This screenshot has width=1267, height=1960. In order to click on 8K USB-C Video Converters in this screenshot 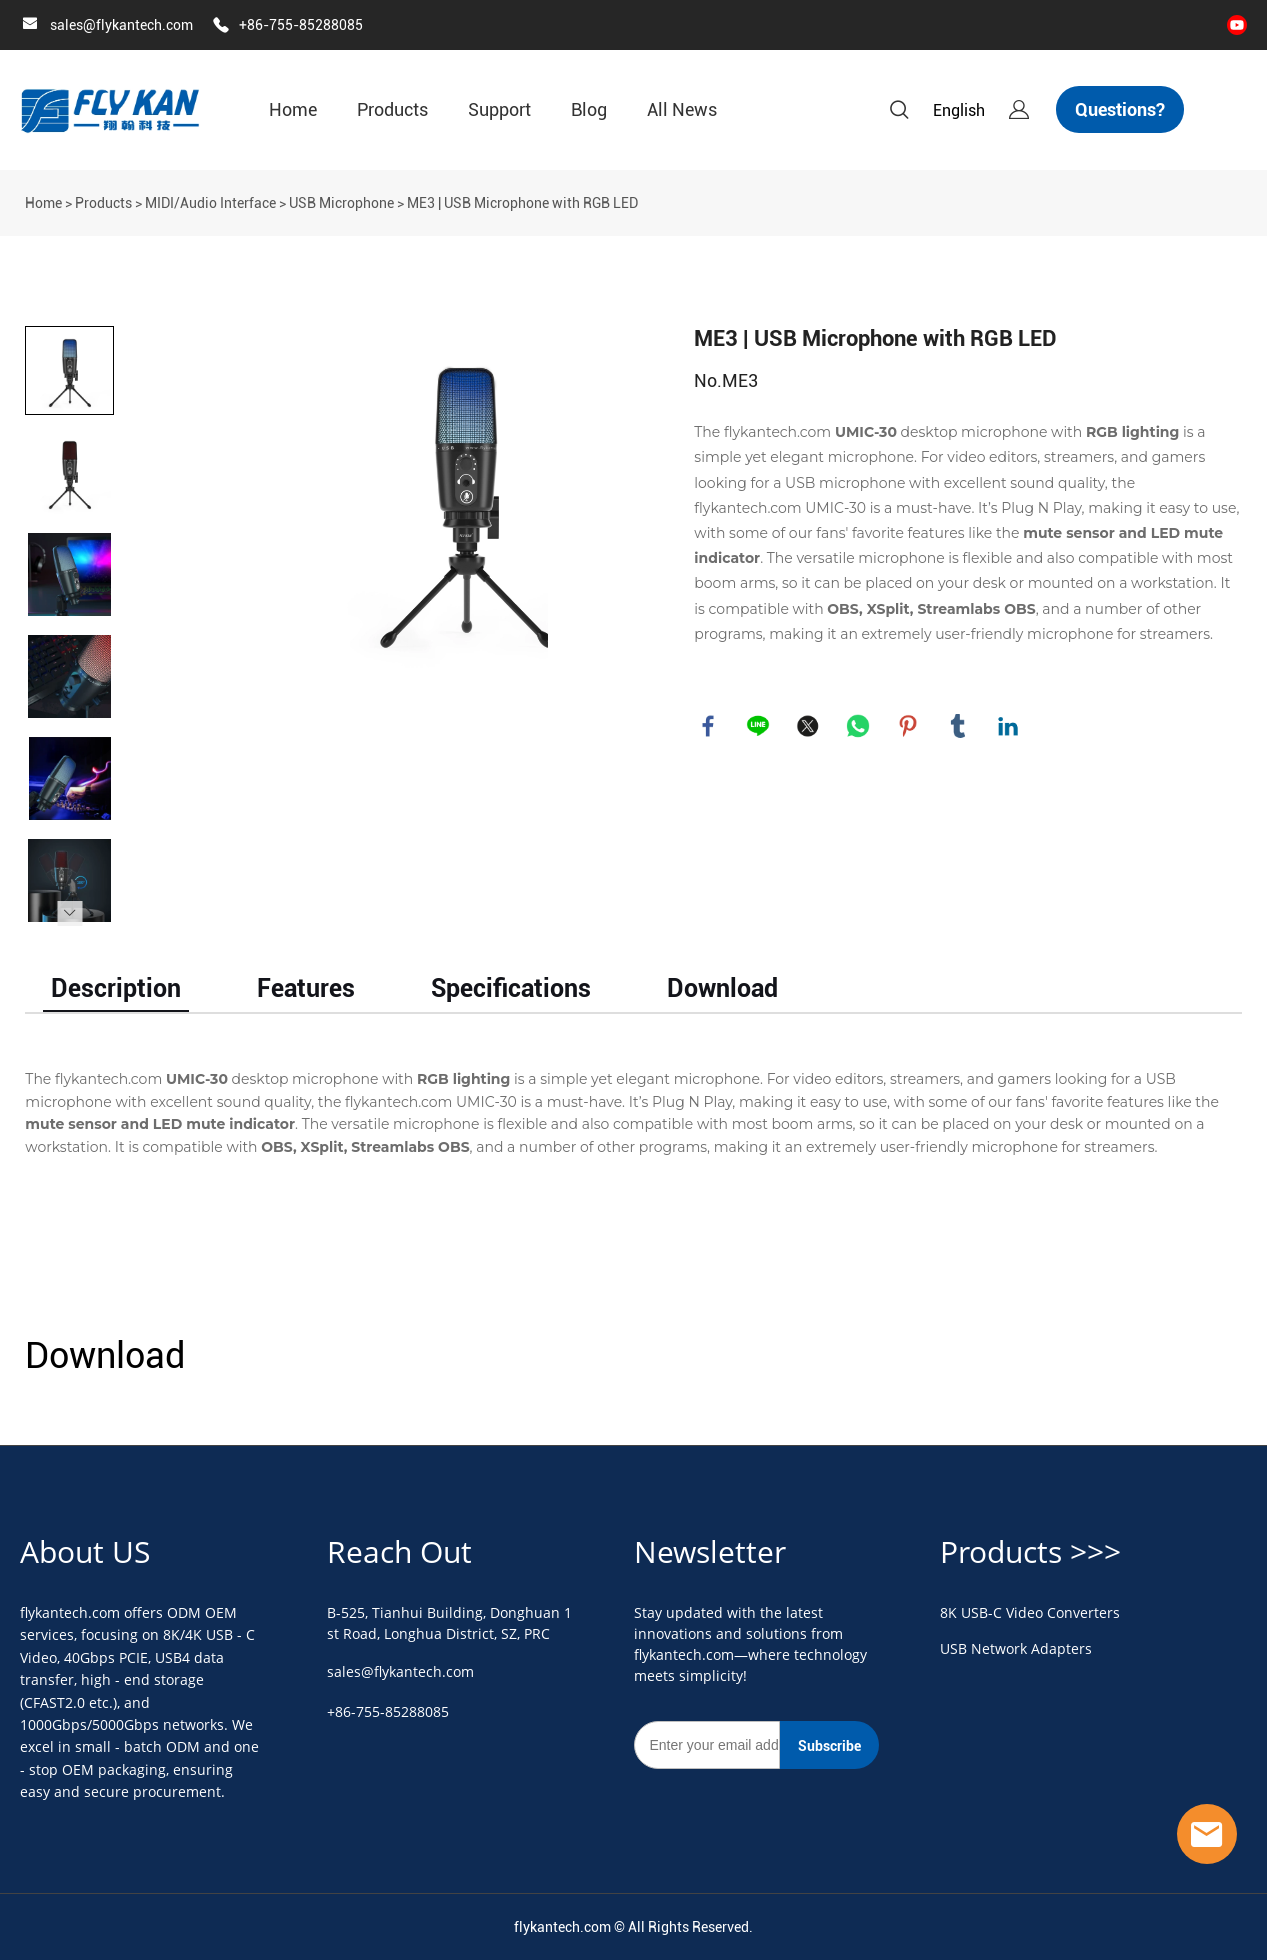, I will do `click(1030, 1612)`.